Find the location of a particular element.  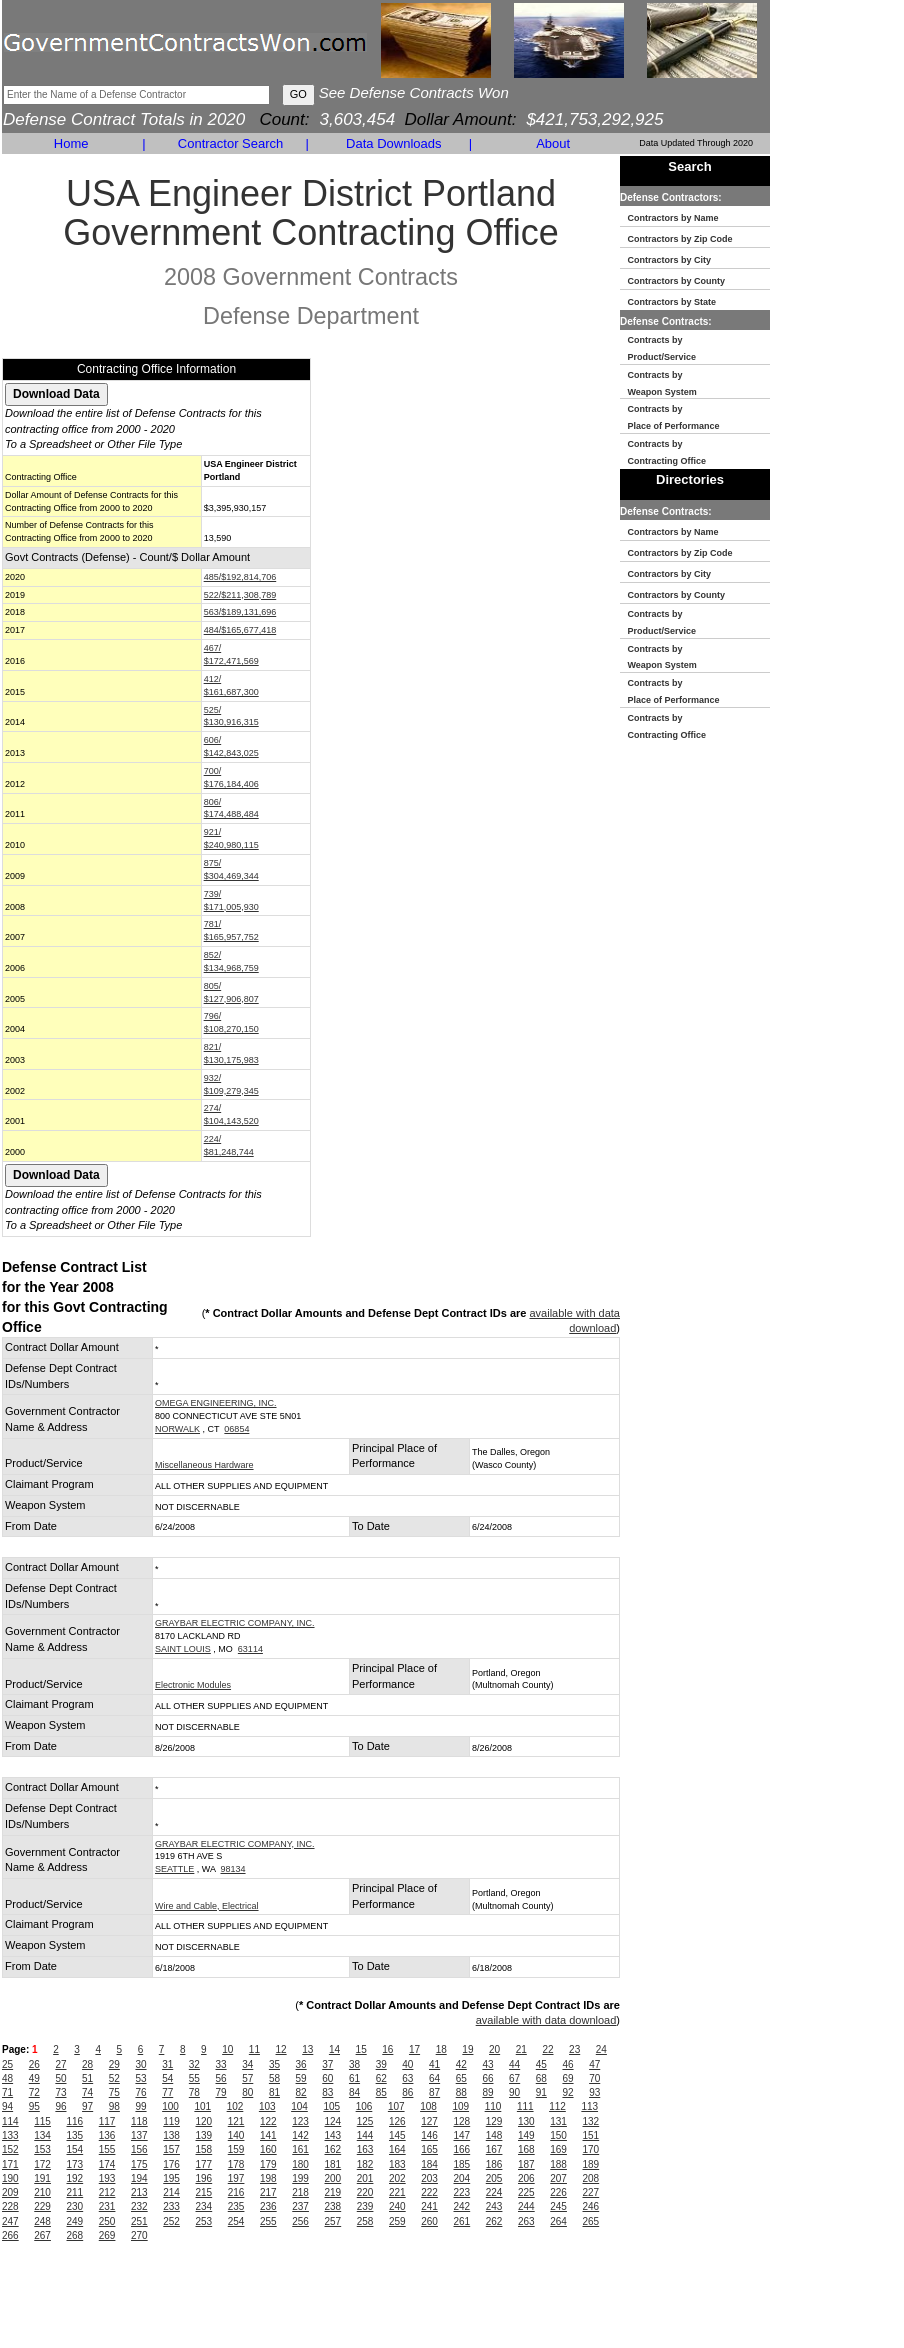

197 is located at coordinates (236, 2178).